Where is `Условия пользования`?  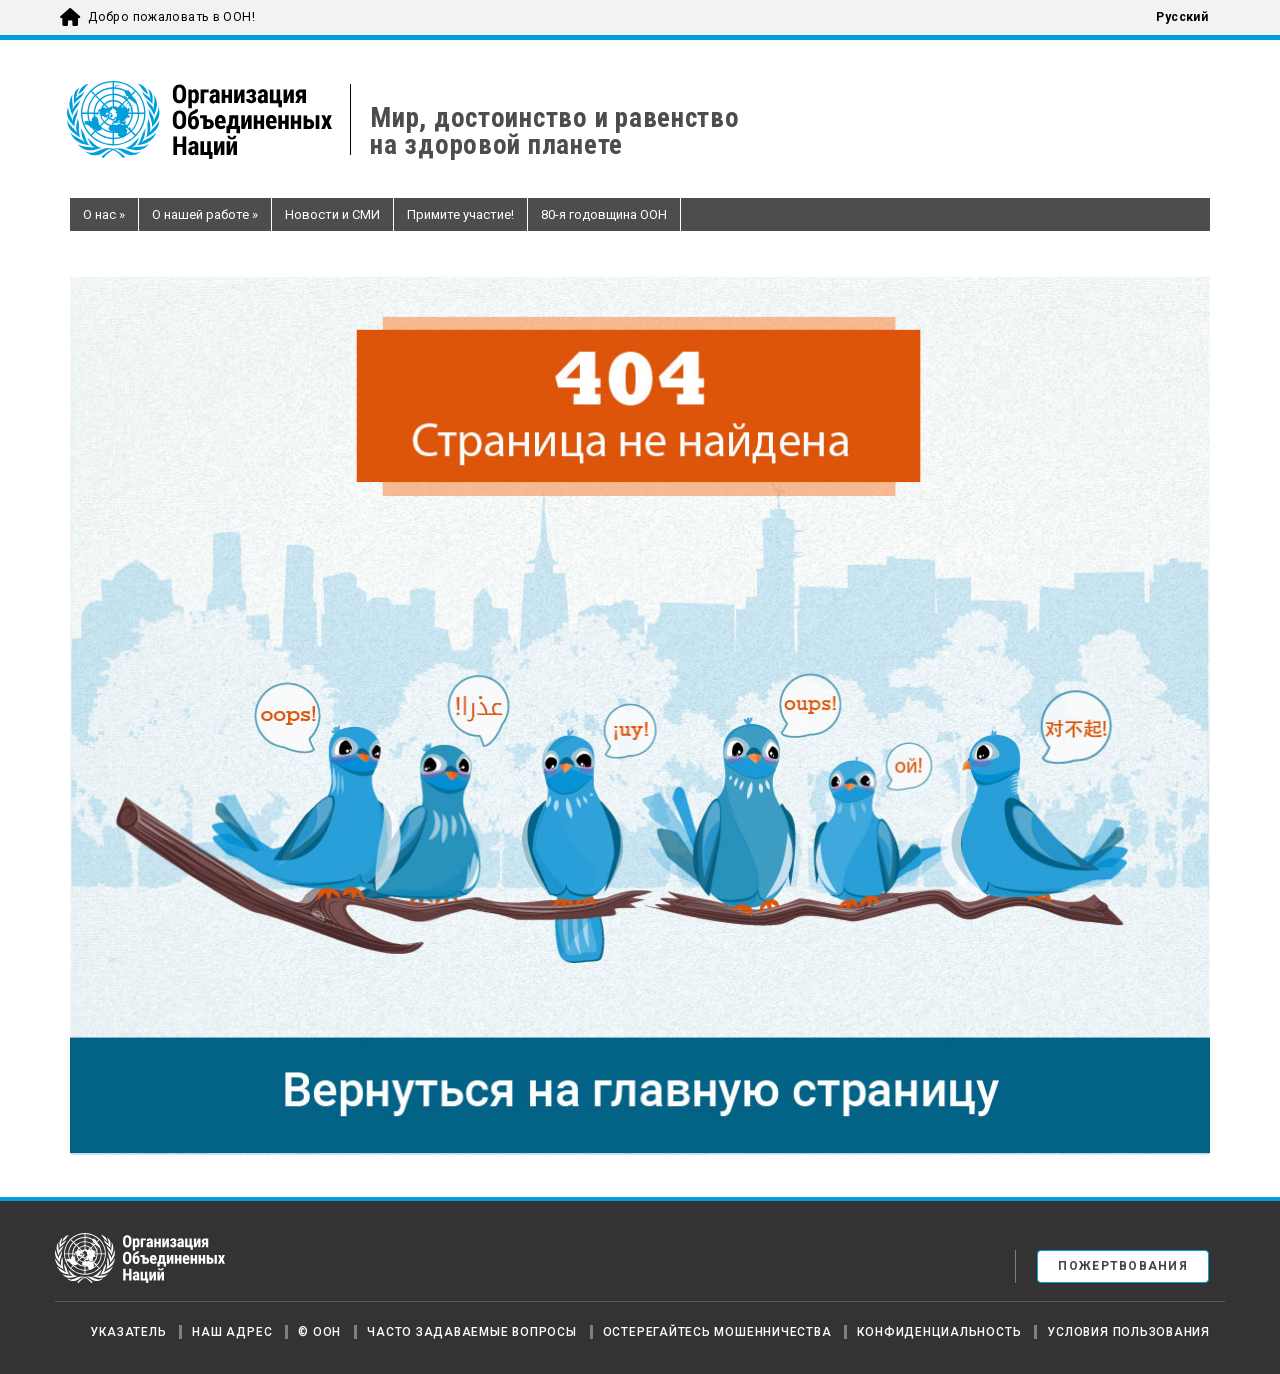
Условия пользования is located at coordinates (1128, 1332).